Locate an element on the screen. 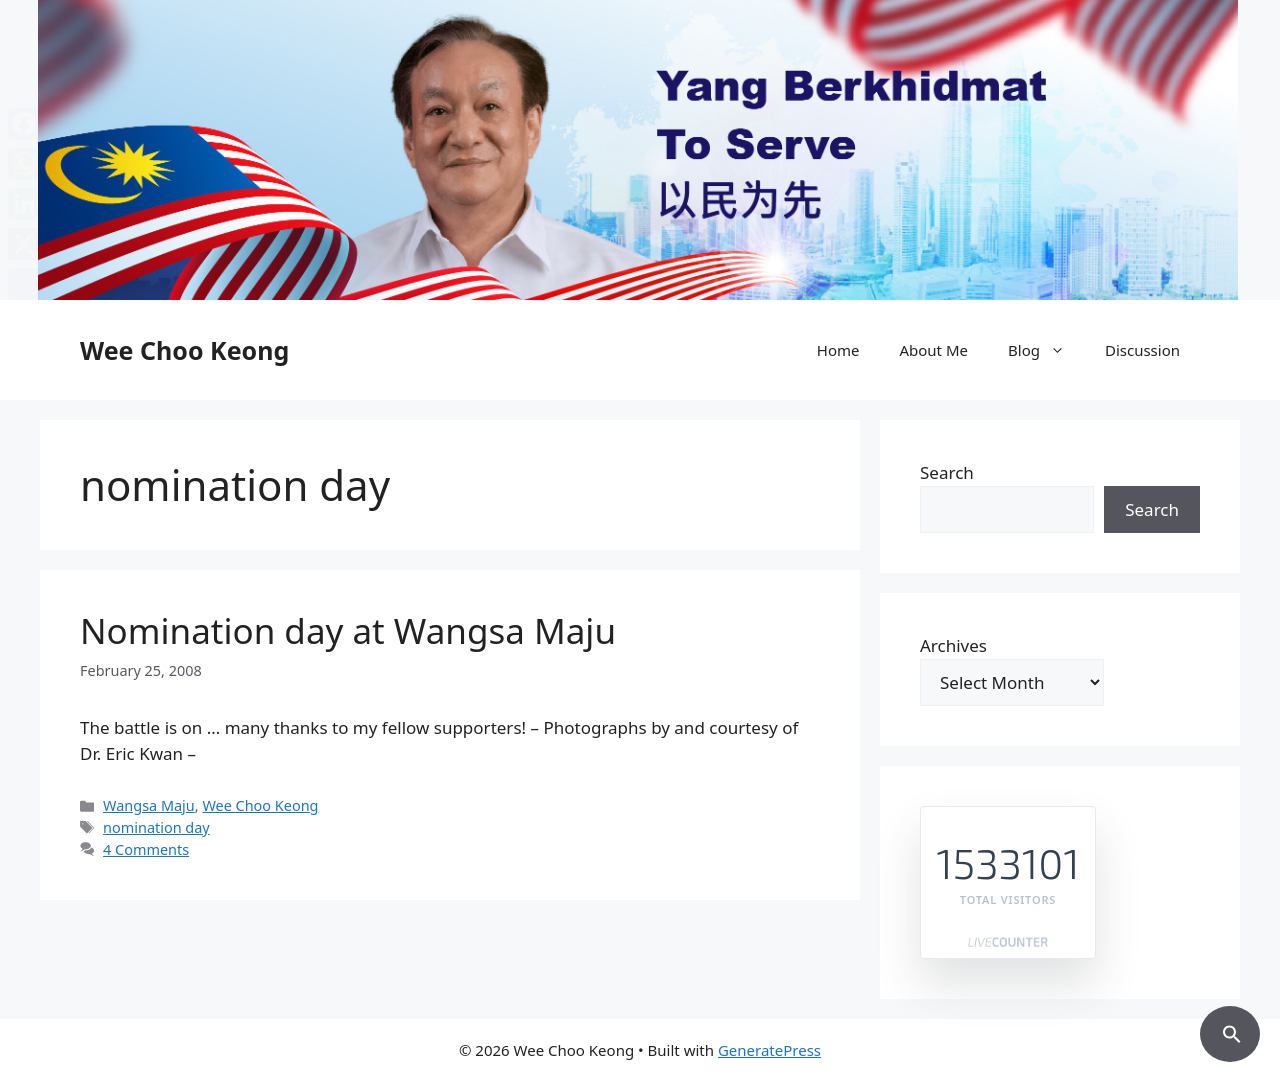 This screenshot has width=1280, height=1082. 4 Comments is located at coordinates (146, 849).